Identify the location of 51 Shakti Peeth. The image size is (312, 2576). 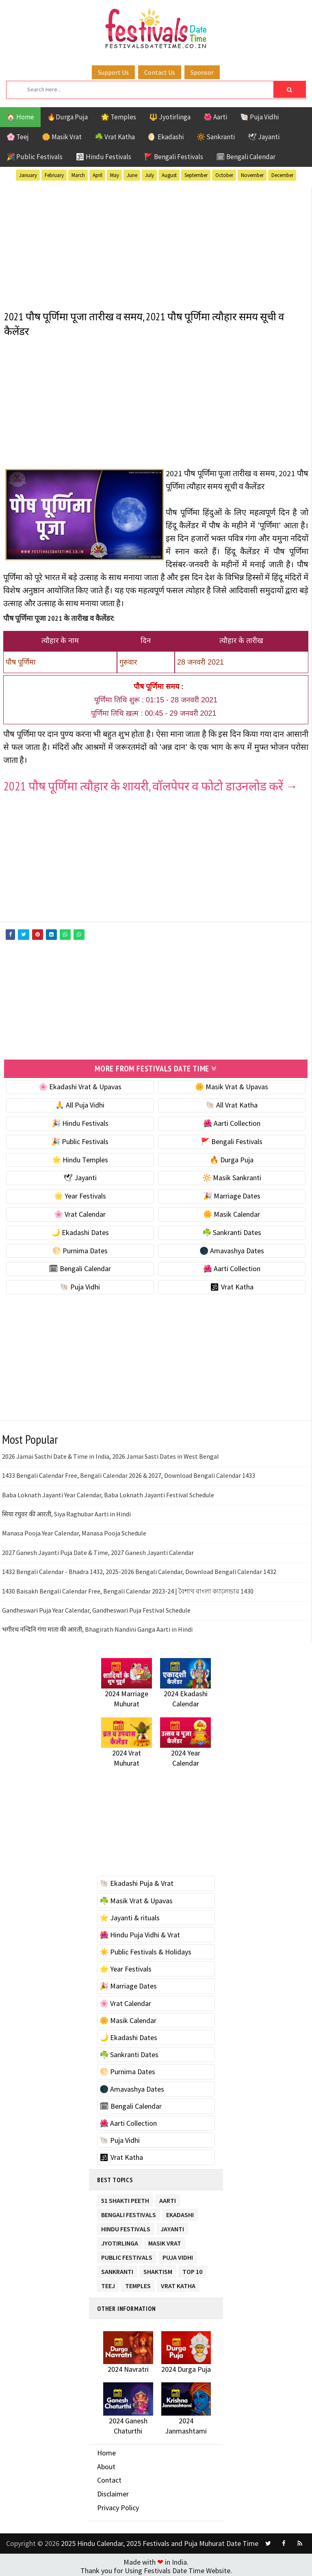
(125, 2195).